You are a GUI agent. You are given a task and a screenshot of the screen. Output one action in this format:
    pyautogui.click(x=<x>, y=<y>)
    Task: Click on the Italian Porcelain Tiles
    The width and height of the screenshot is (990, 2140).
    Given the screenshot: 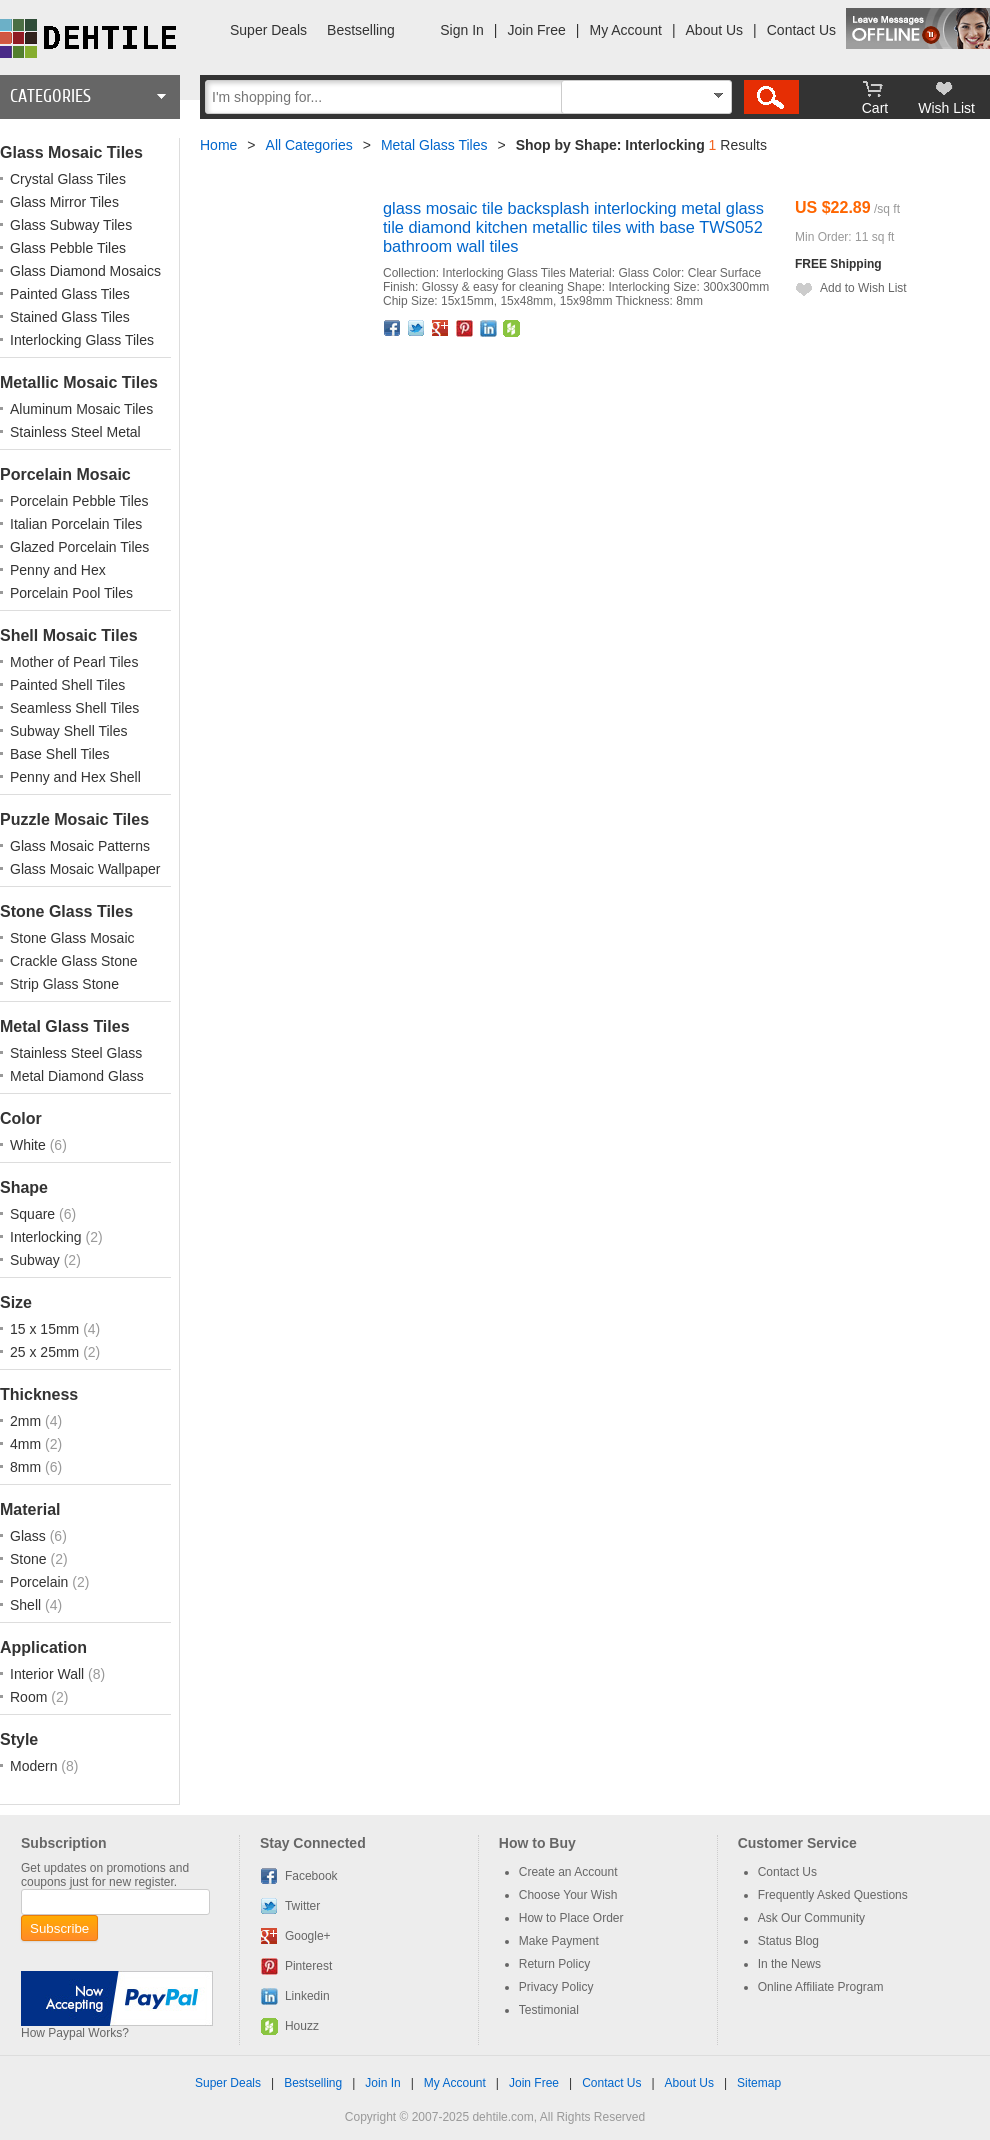 What is the action you would take?
    pyautogui.click(x=76, y=524)
    